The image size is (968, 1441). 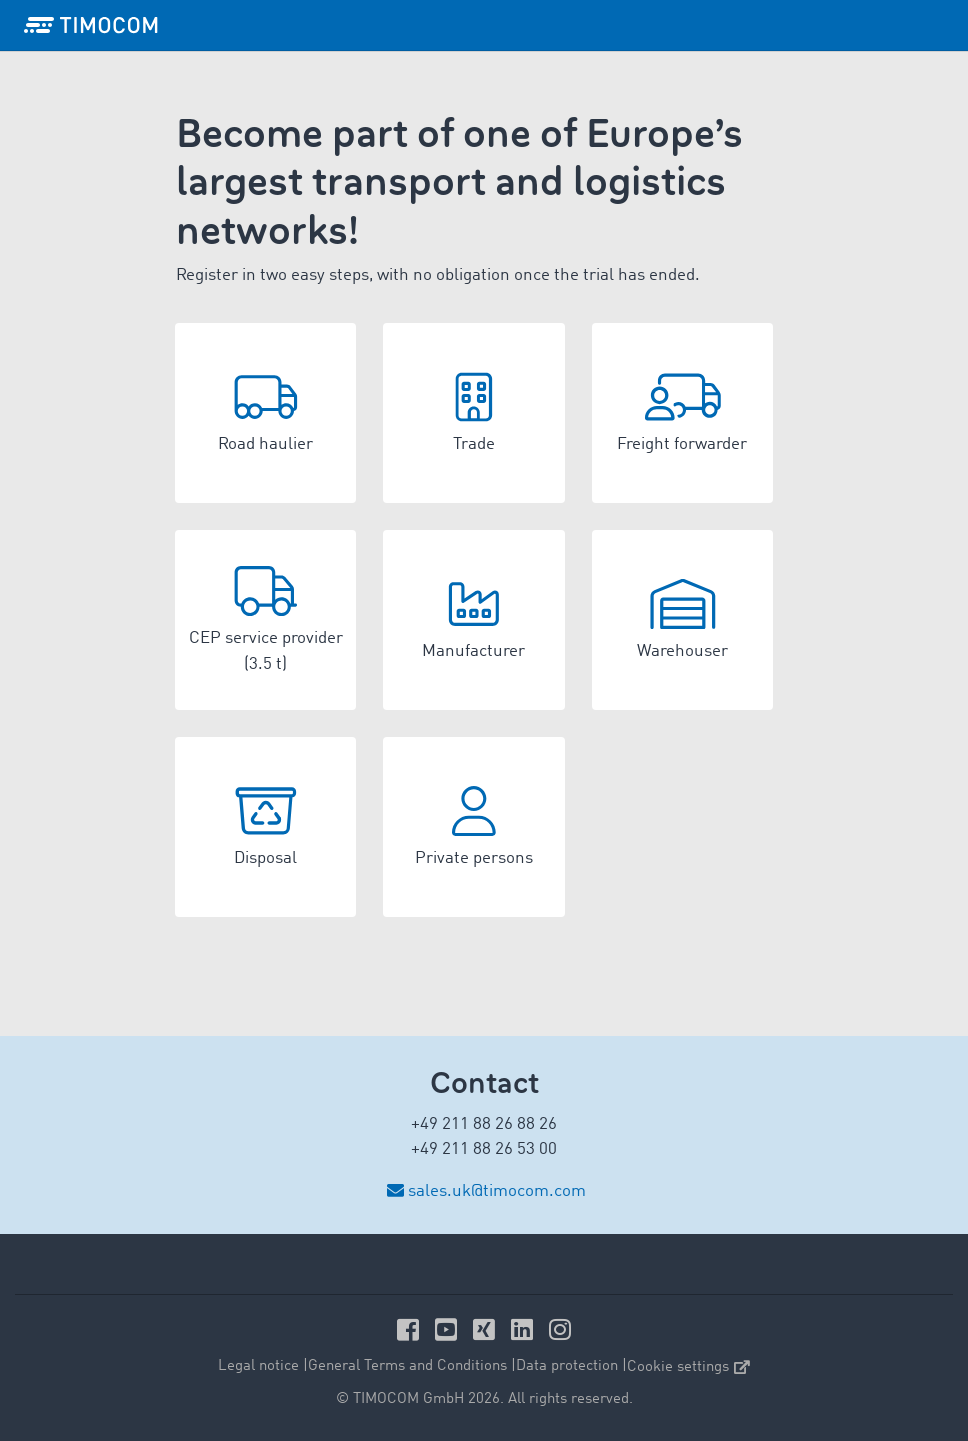 I want to click on Cookie settings, so click(x=688, y=1367).